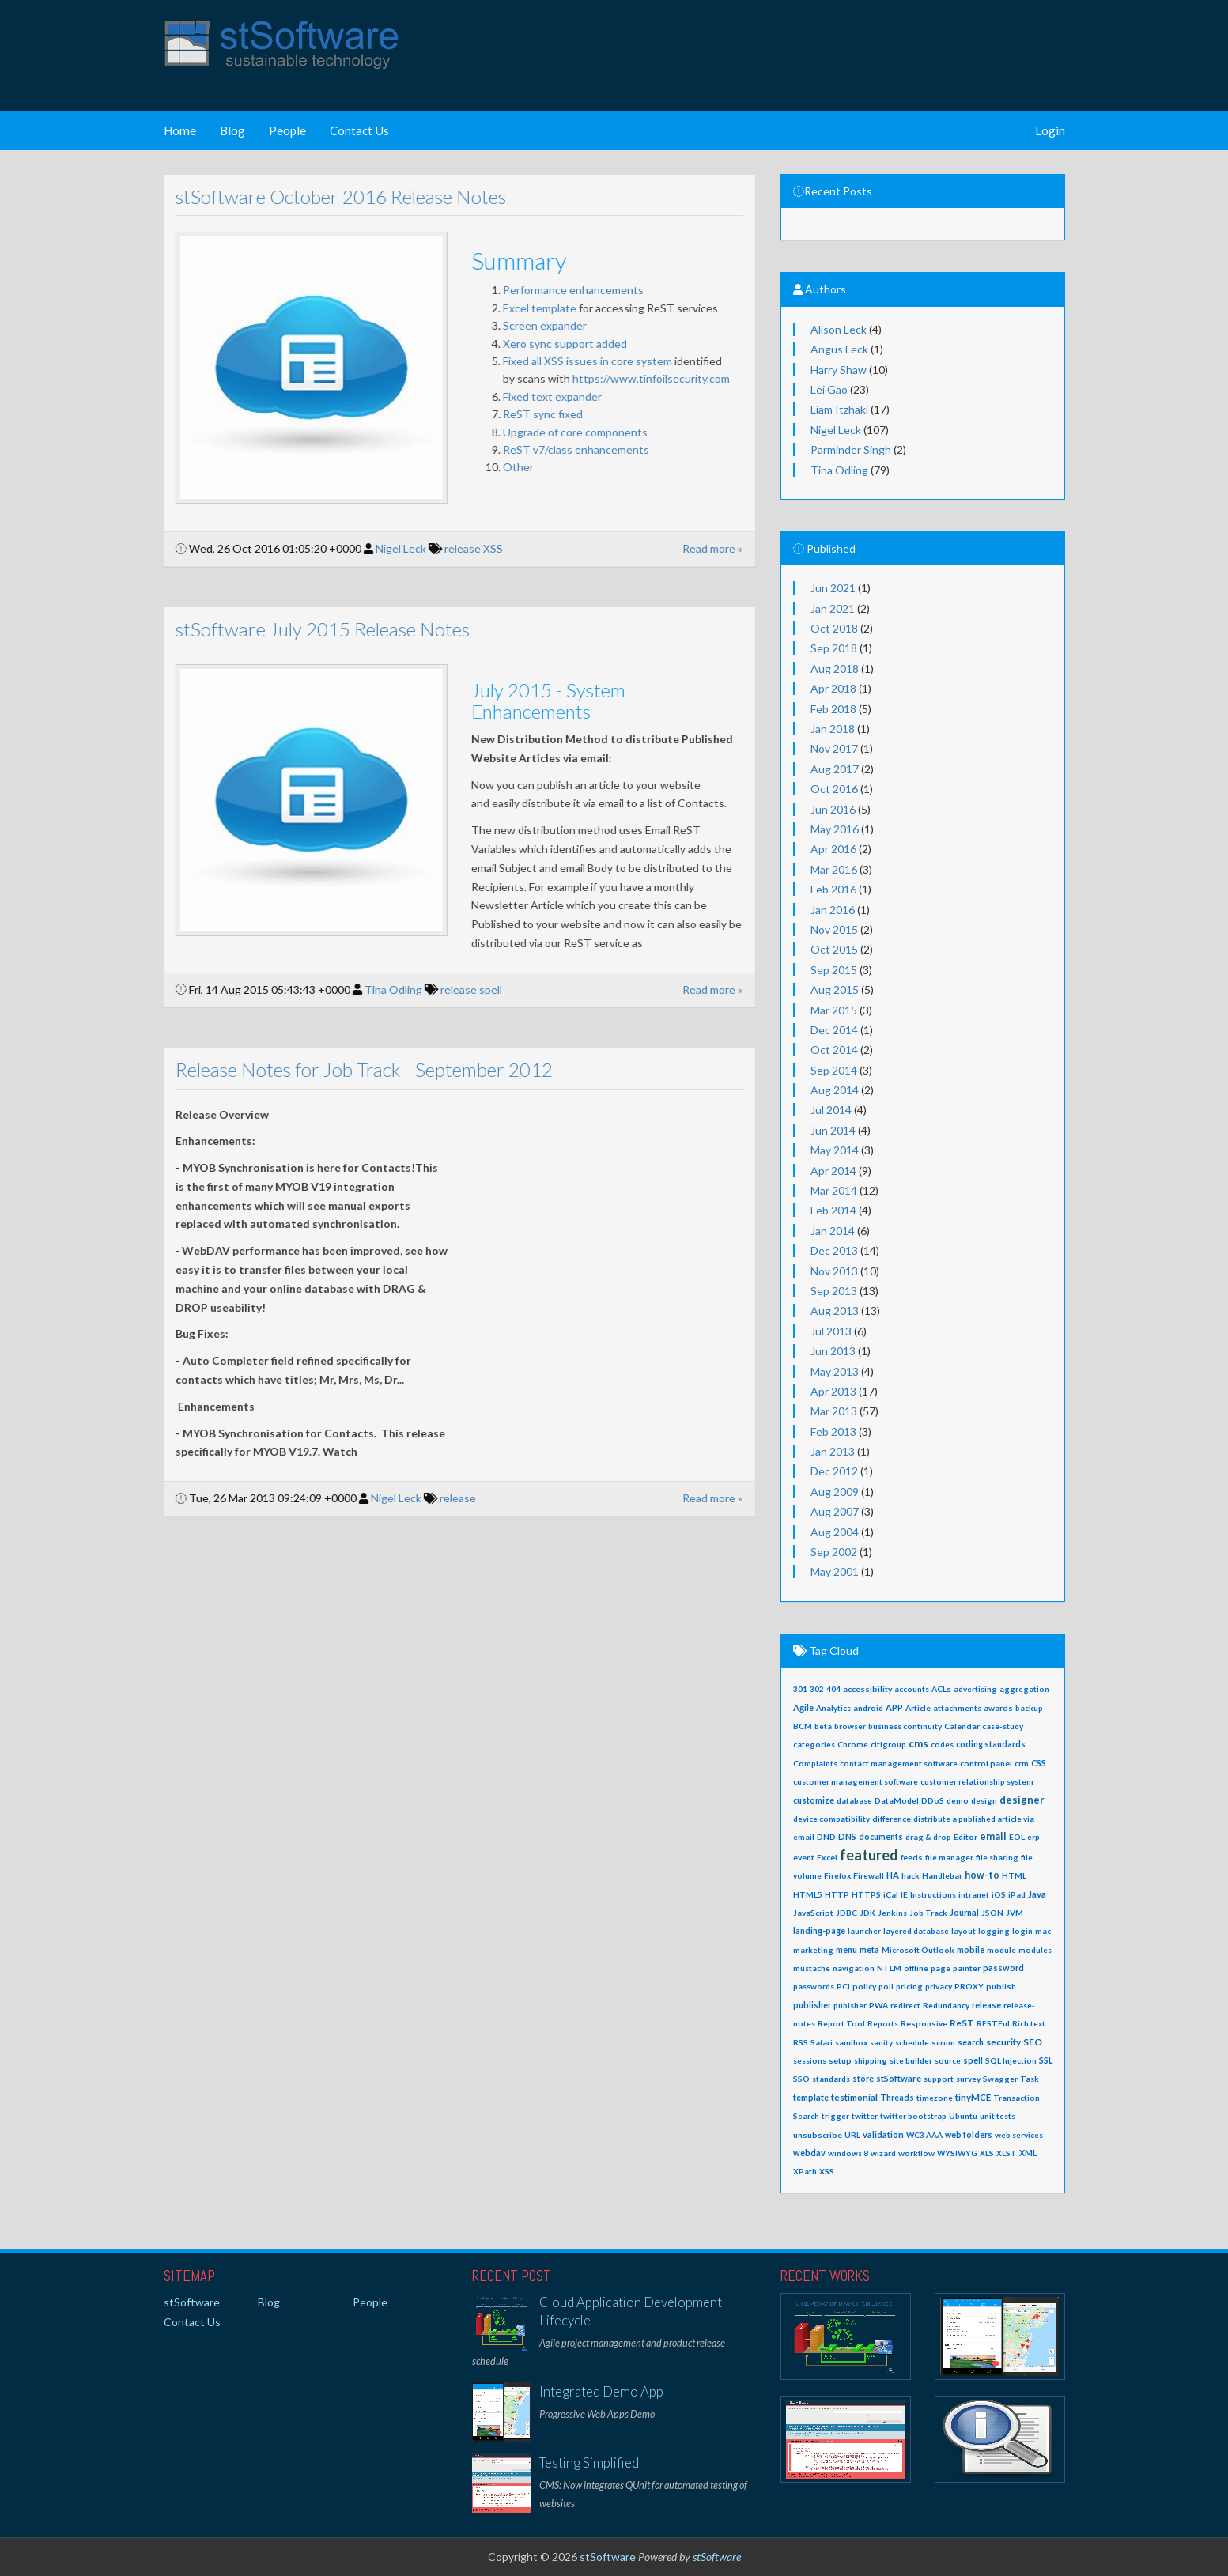 The image size is (1228, 2576). Describe the element at coordinates (912, 2042) in the screenshot. I see `schedule` at that location.